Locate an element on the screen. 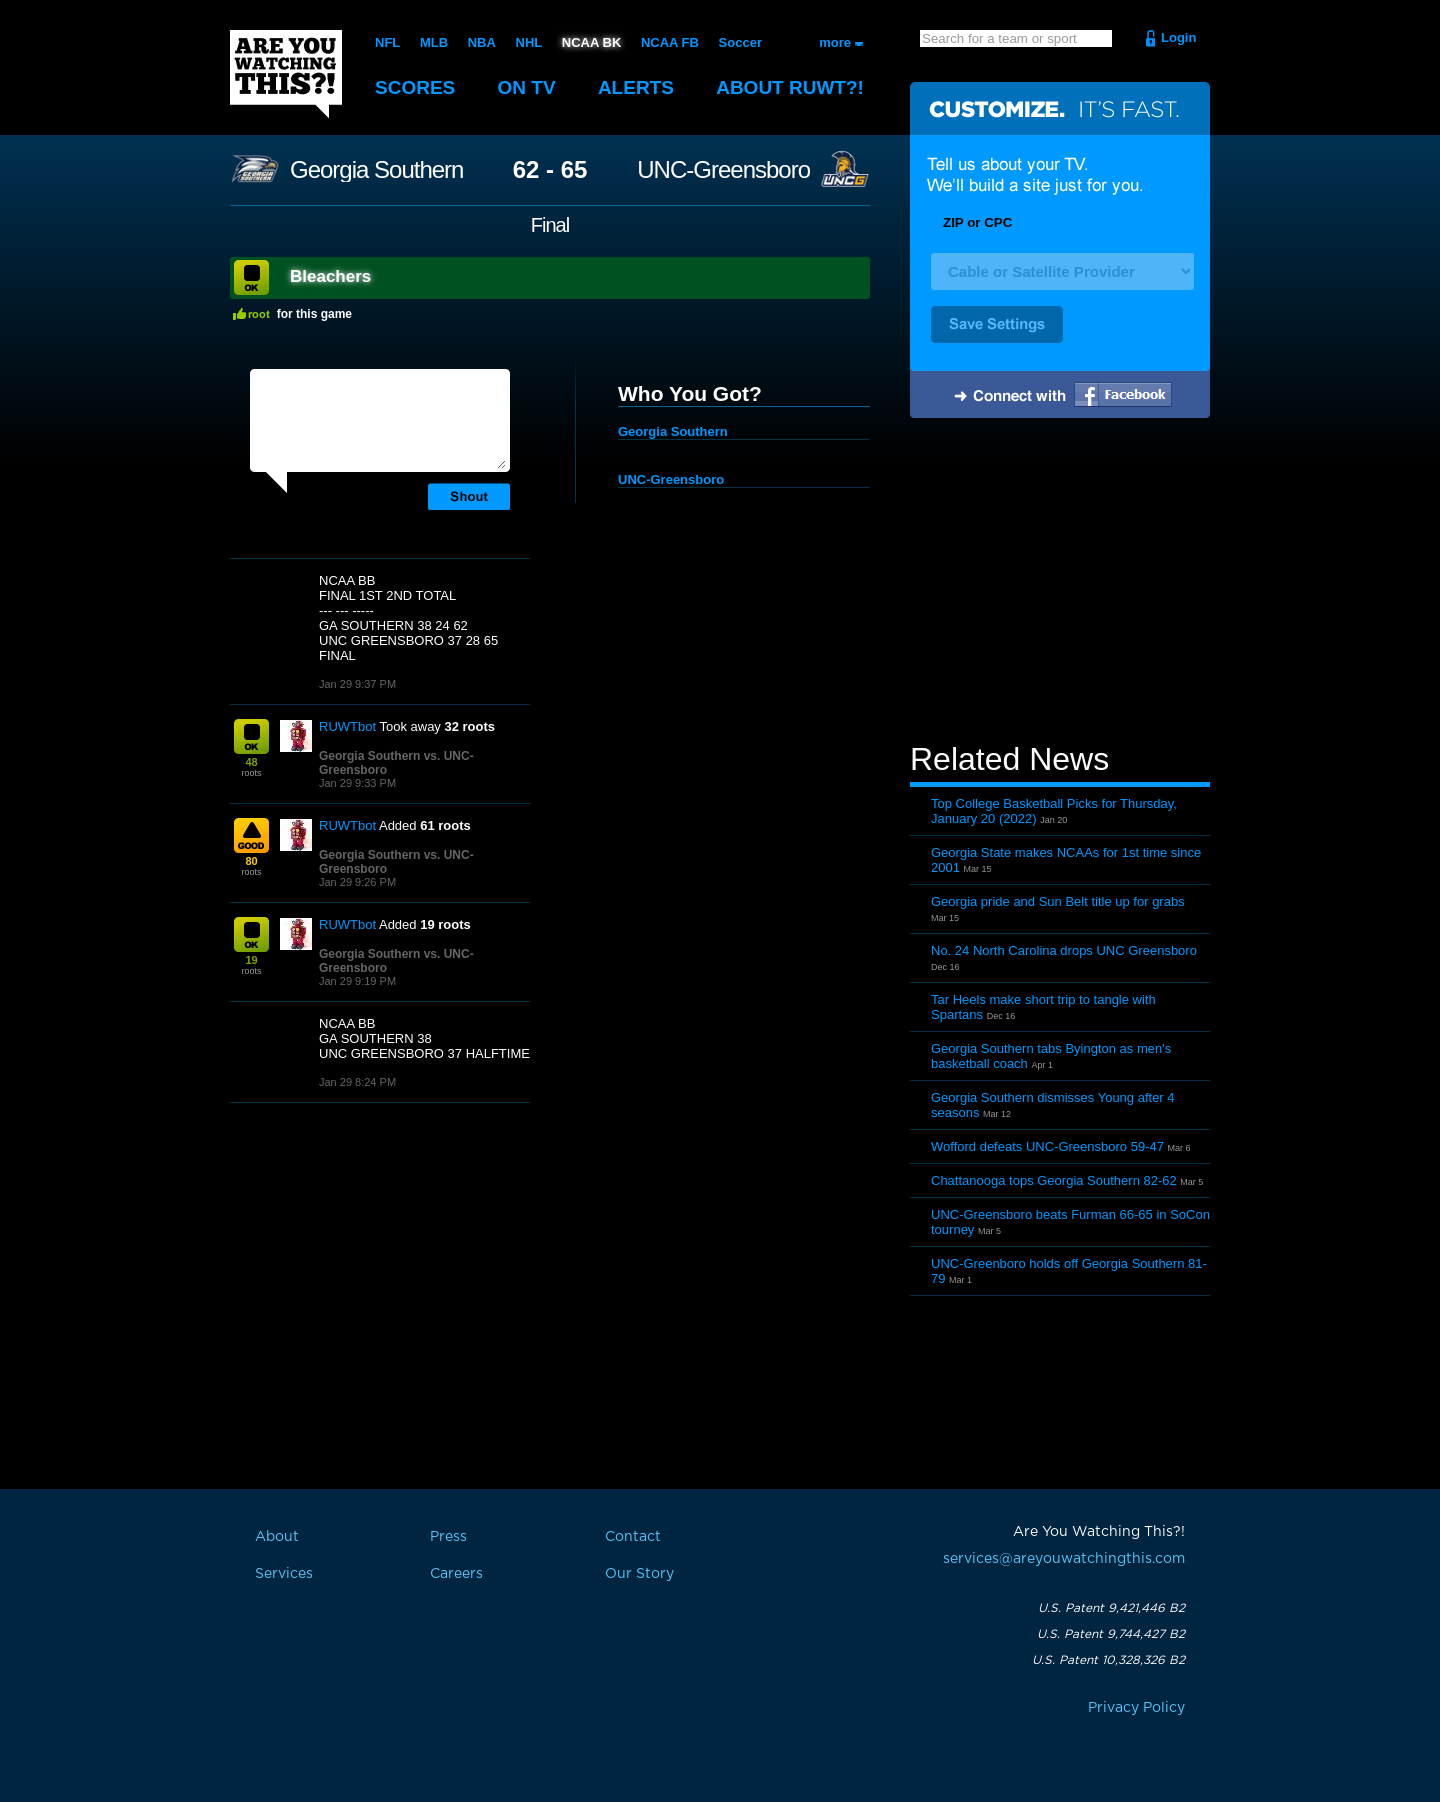  Scores is located at coordinates (415, 87).